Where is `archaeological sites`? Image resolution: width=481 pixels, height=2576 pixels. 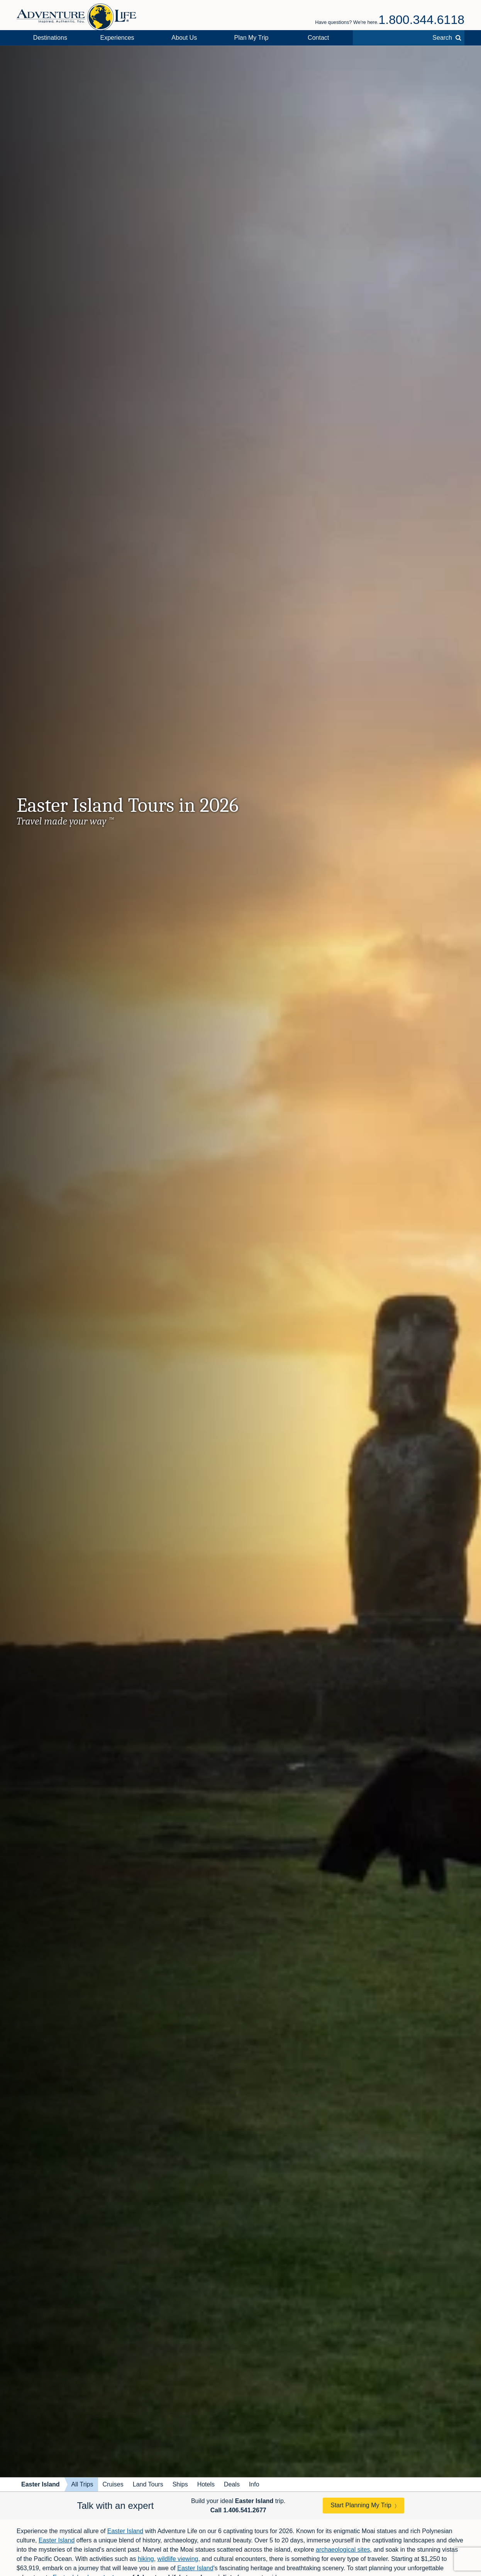
archaeological sites is located at coordinates (343, 2549).